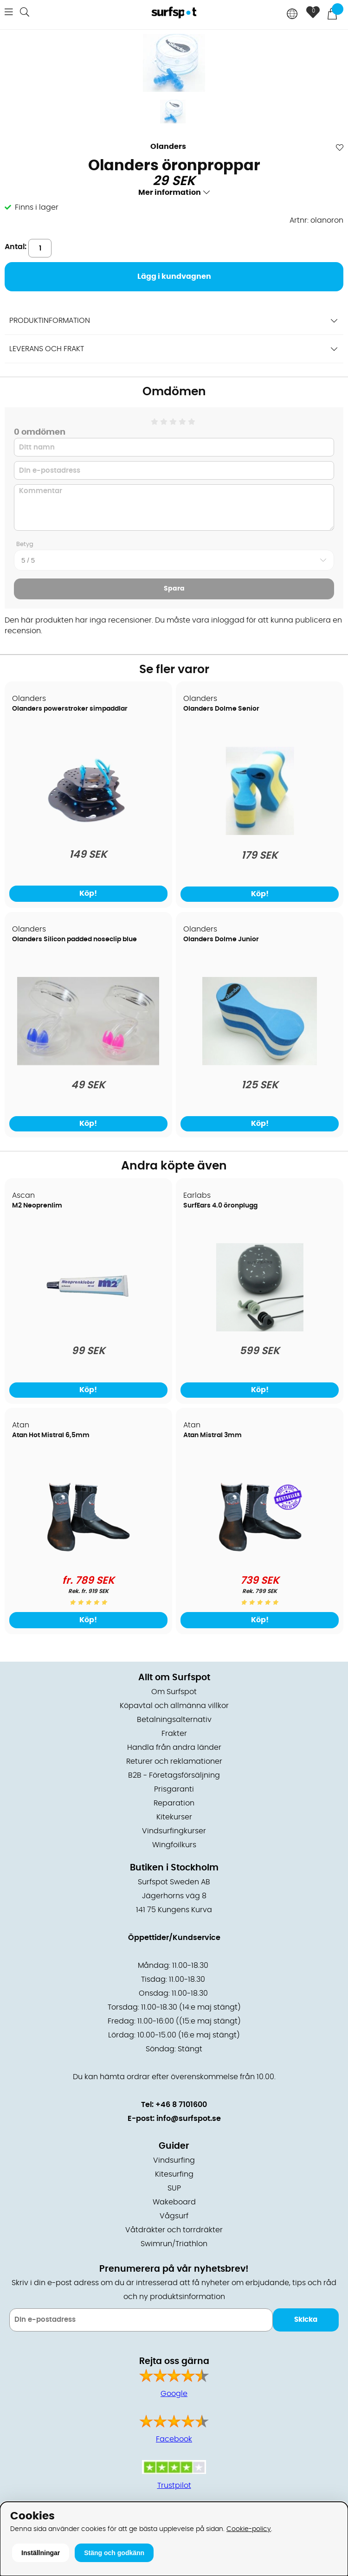  What do you see at coordinates (221, 939) in the screenshot?
I see `Olanders Dolme Junior` at bounding box center [221, 939].